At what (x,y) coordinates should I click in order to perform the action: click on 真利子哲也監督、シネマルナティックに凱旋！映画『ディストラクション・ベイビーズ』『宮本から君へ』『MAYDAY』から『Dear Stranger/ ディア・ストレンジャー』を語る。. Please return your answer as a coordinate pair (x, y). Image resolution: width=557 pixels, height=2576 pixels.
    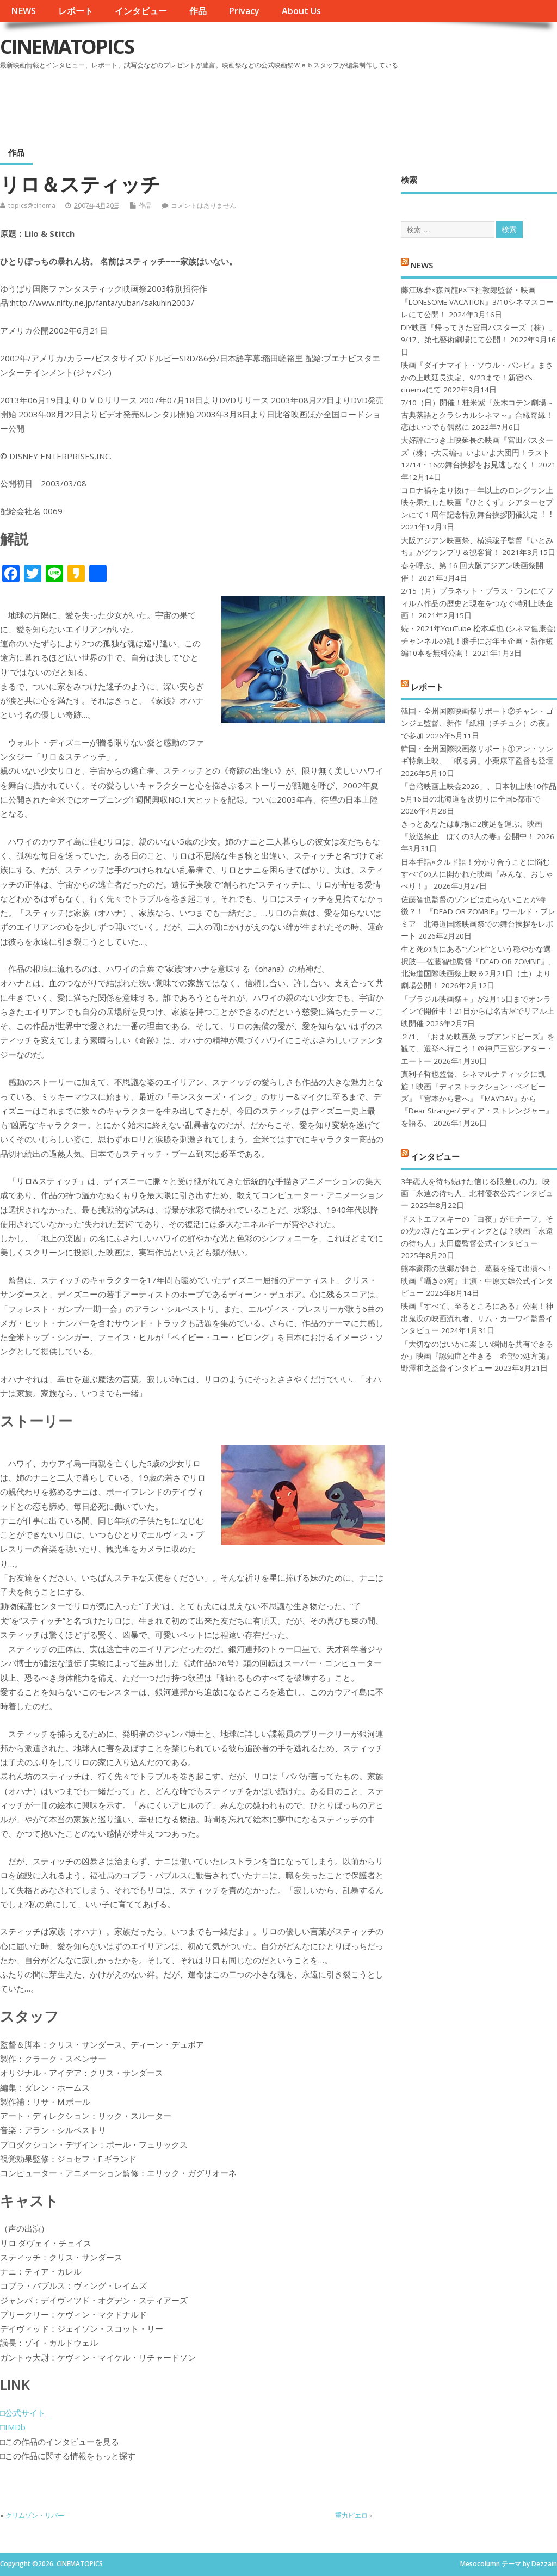
    Looking at the image, I should click on (477, 1098).